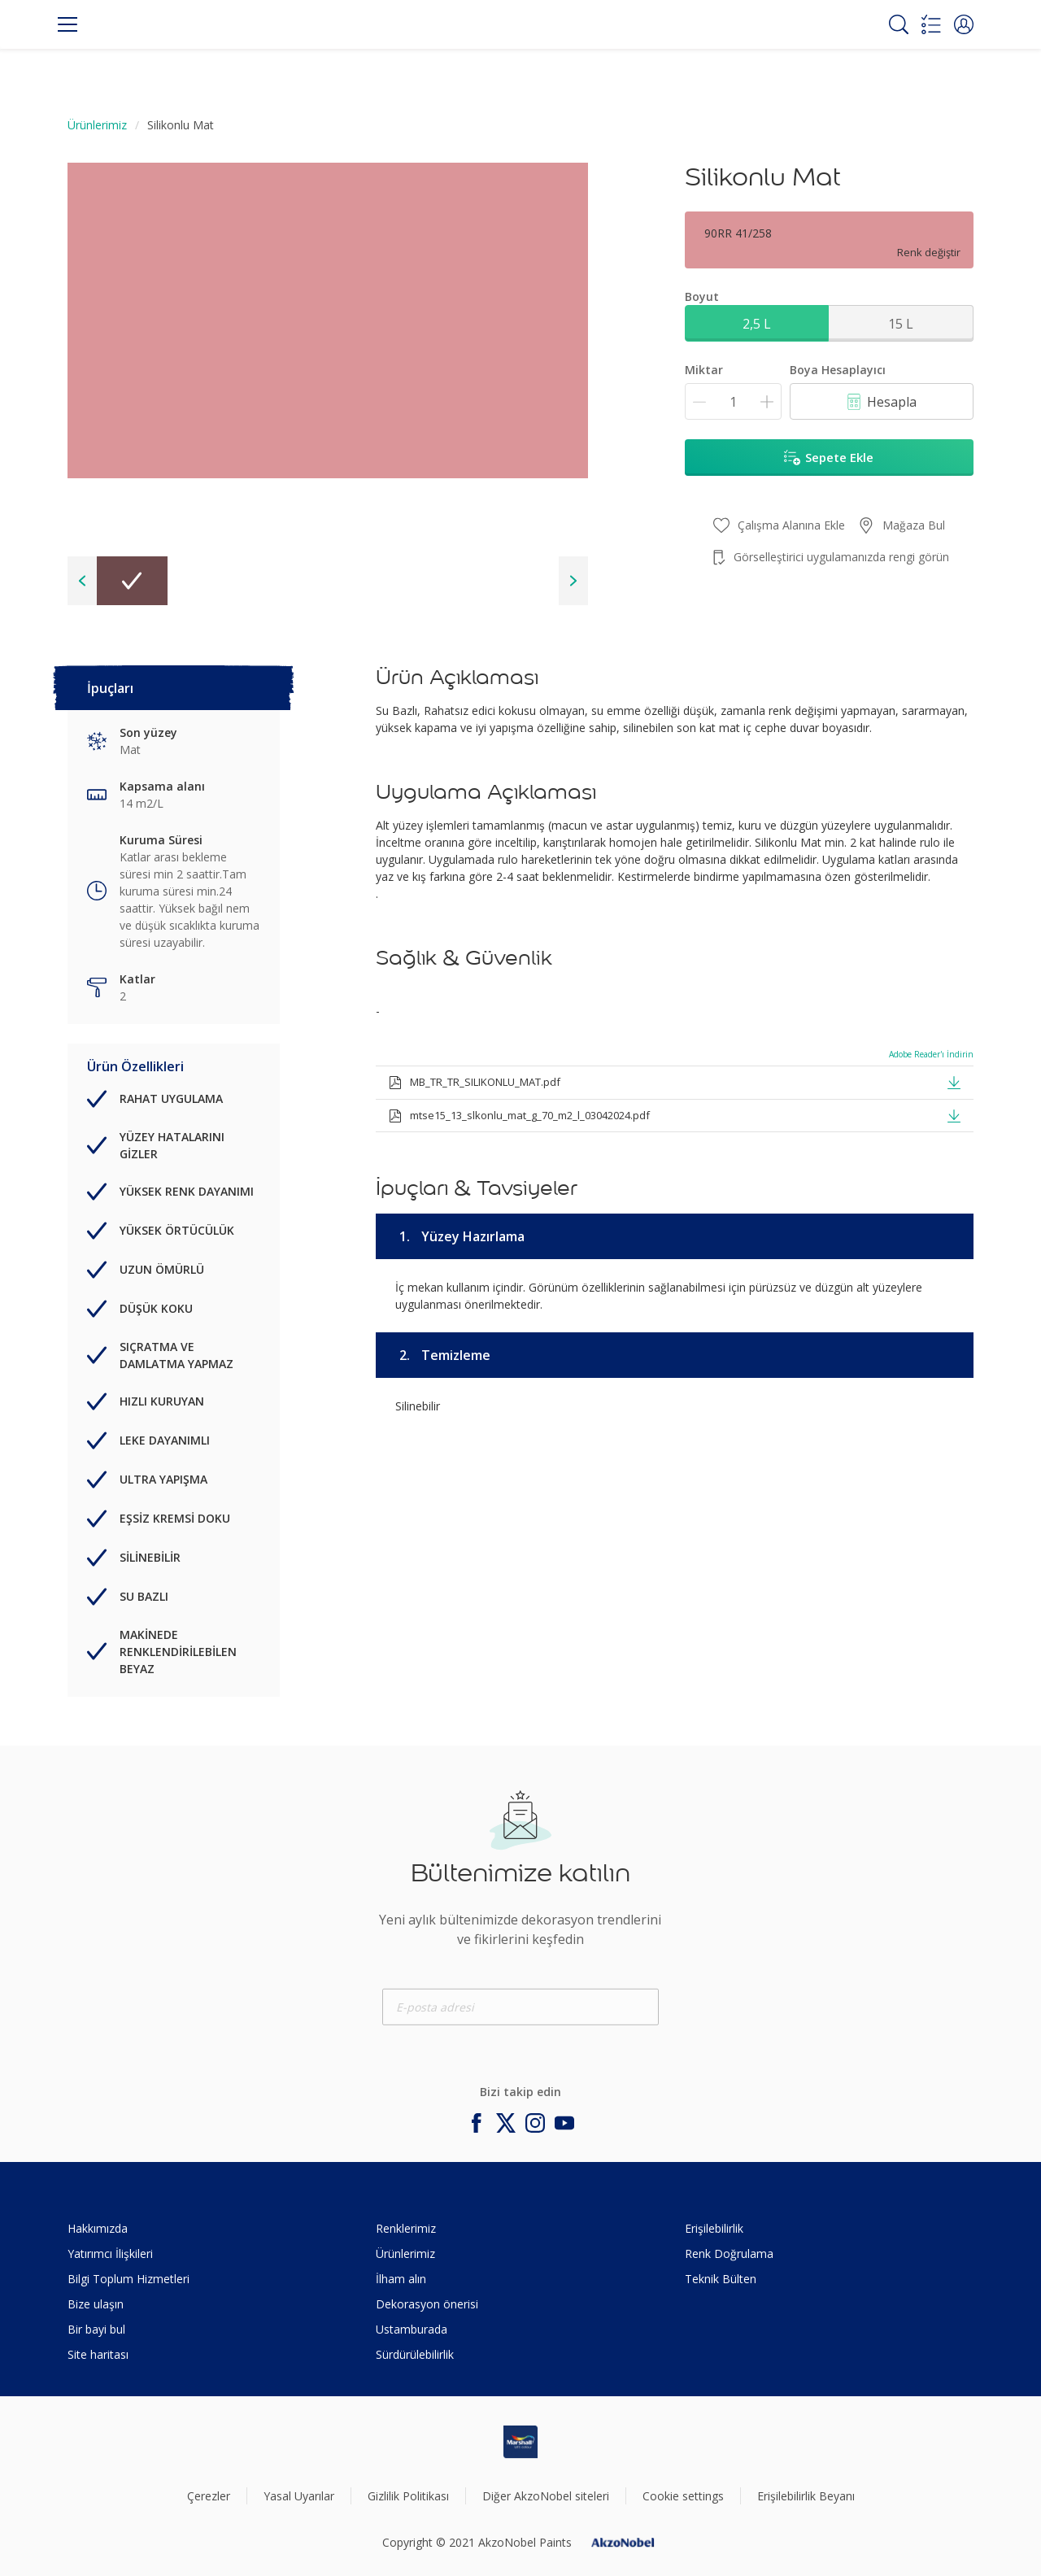 The image size is (1041, 2576). I want to click on [Footer logo], so click(520, 2442).